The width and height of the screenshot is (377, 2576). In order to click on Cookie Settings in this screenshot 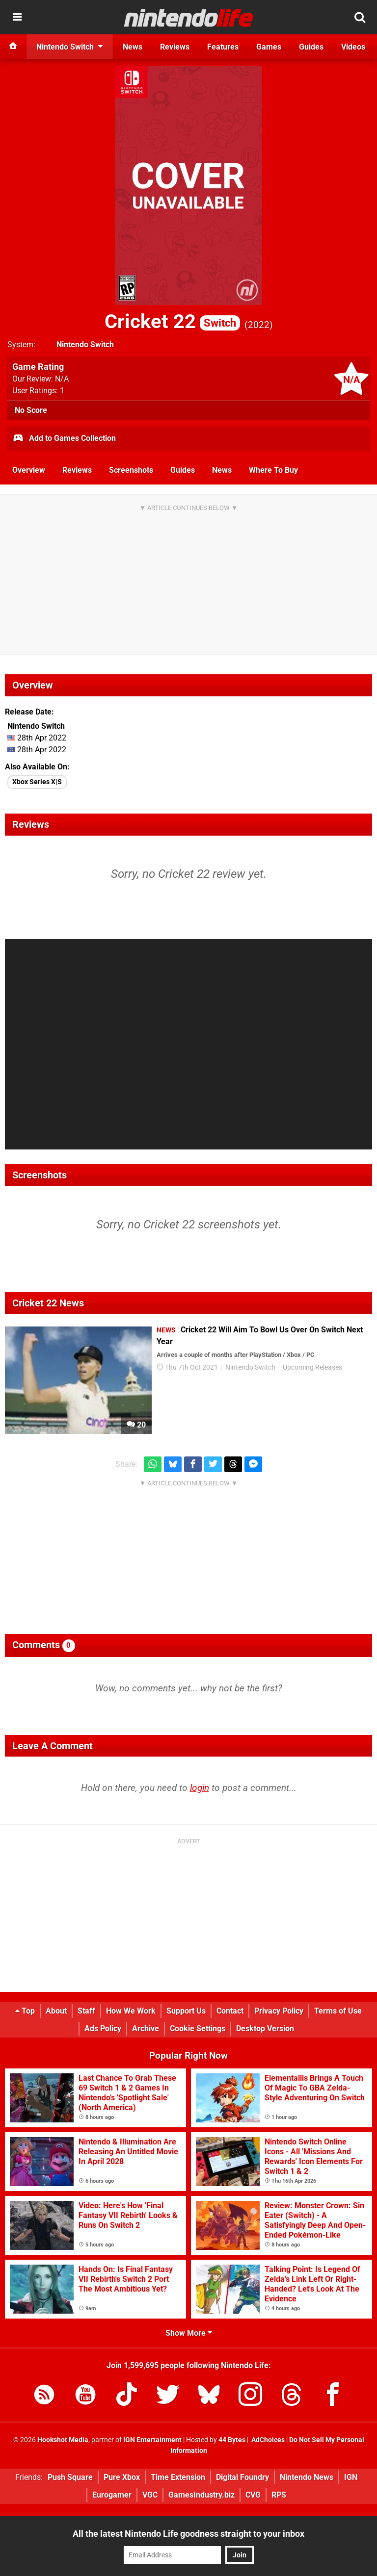, I will do `click(197, 2028)`.